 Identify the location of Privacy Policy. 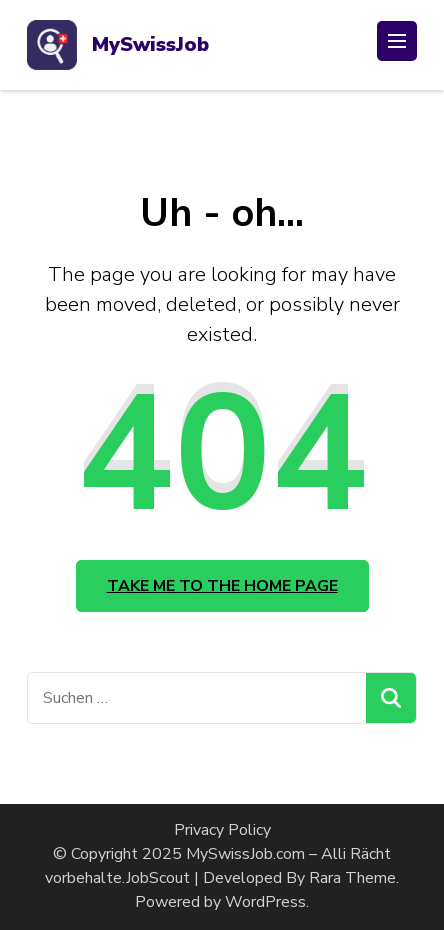
(222, 830).